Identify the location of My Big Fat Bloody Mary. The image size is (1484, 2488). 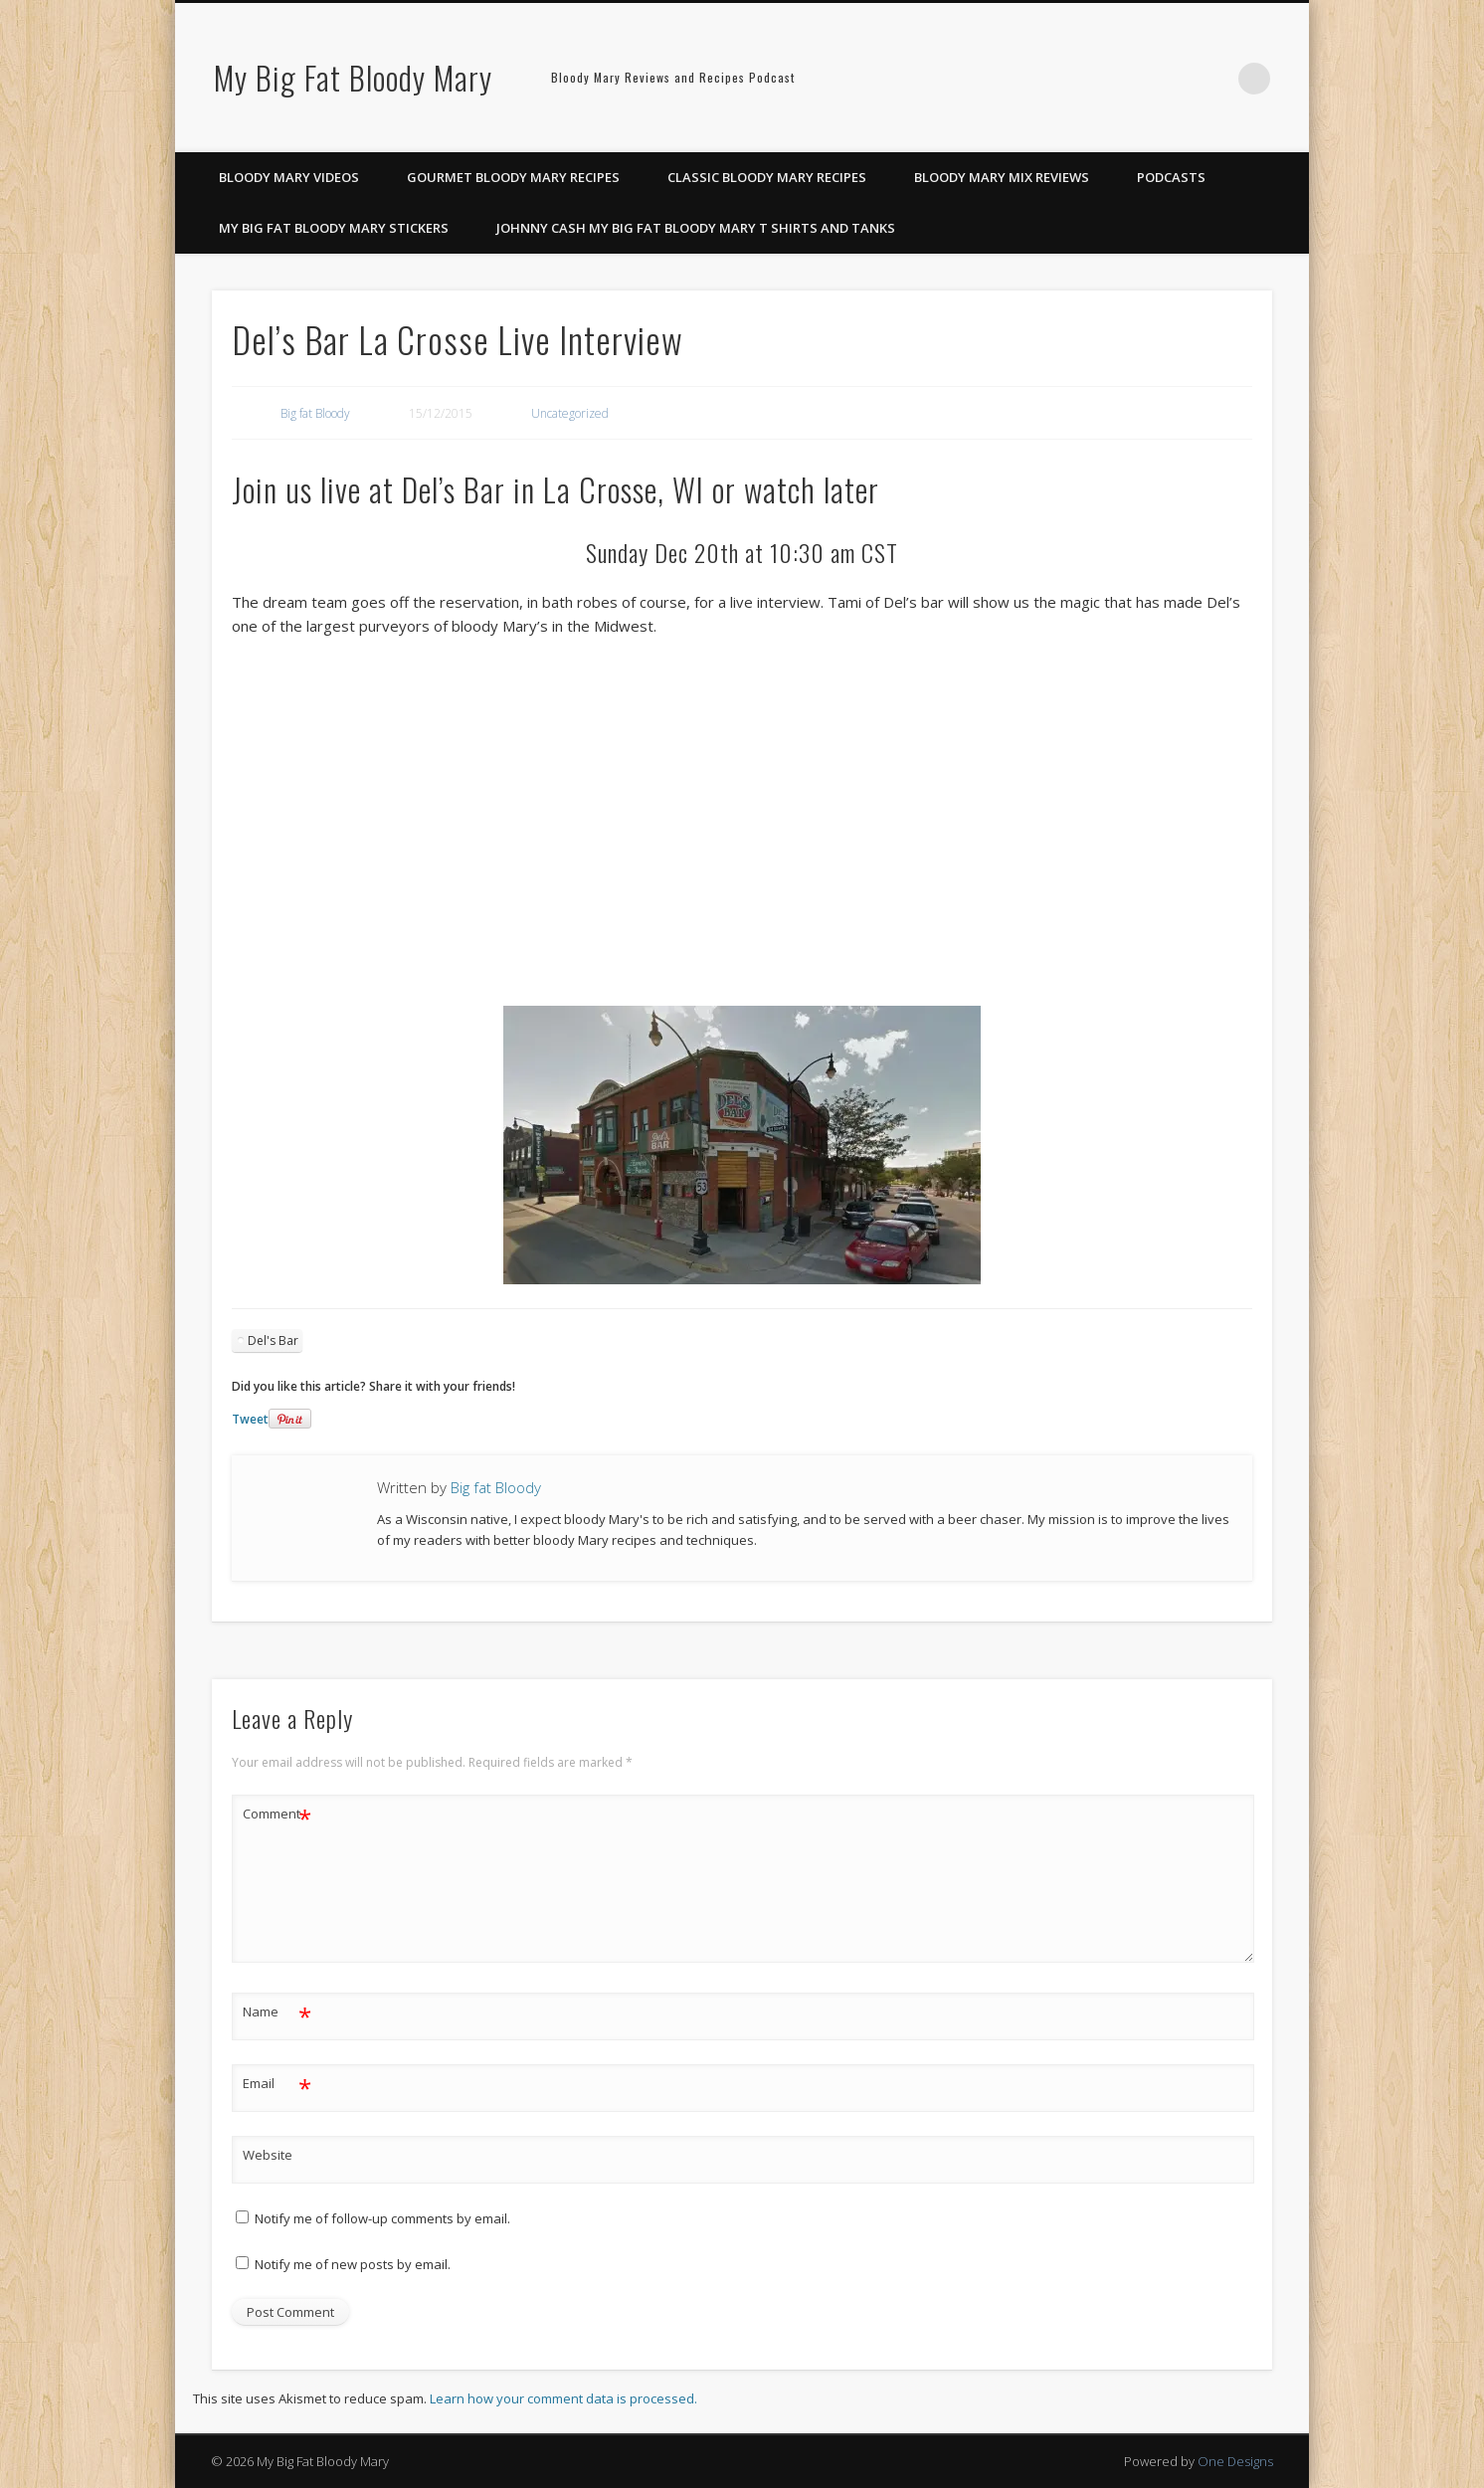
(353, 77).